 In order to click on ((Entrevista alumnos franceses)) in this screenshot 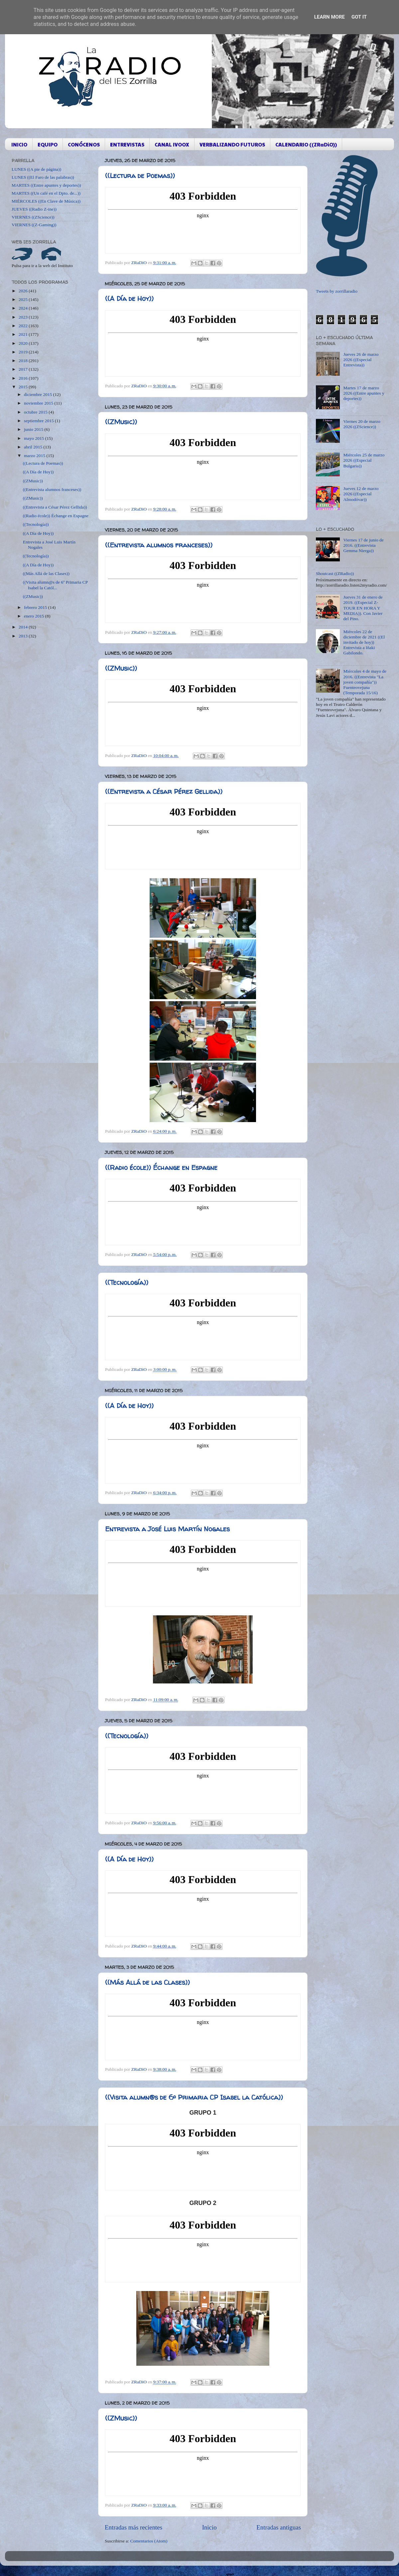, I will do `click(158, 544)`.